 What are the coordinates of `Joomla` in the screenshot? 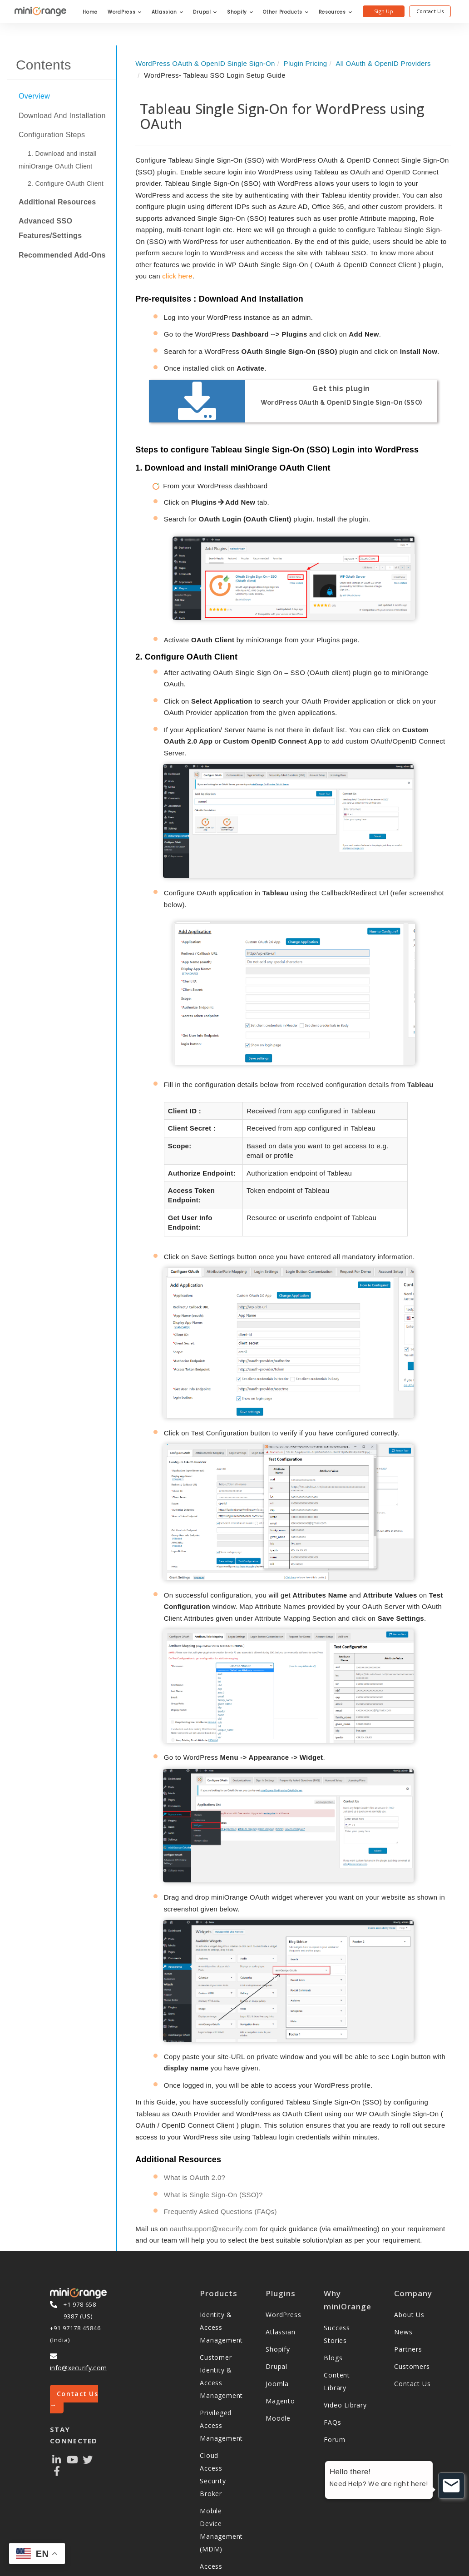 It's located at (277, 2332).